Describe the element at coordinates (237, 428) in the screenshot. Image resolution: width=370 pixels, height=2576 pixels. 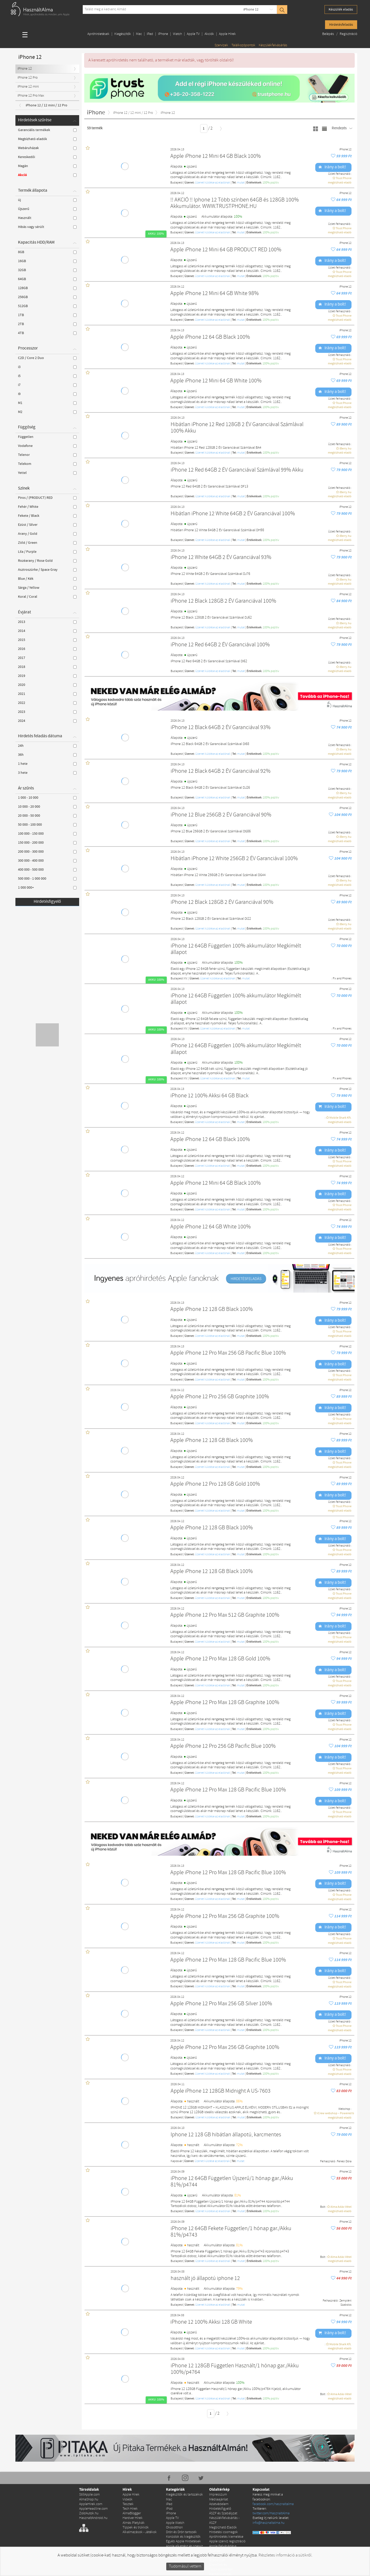
I see `Hibátlan iPhone 12 Red 128GB 2 ÉV Garanciával Számlával 100% Akku` at that location.